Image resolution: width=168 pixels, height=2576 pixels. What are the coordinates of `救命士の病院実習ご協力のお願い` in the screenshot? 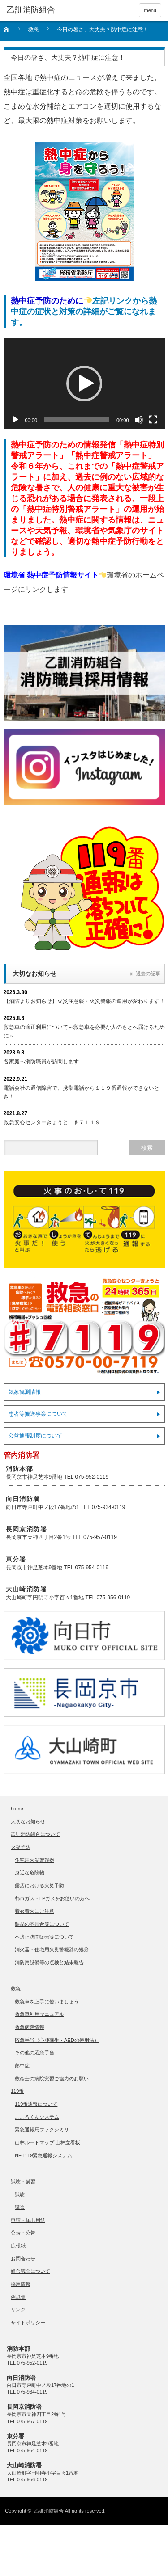 It's located at (52, 2078).